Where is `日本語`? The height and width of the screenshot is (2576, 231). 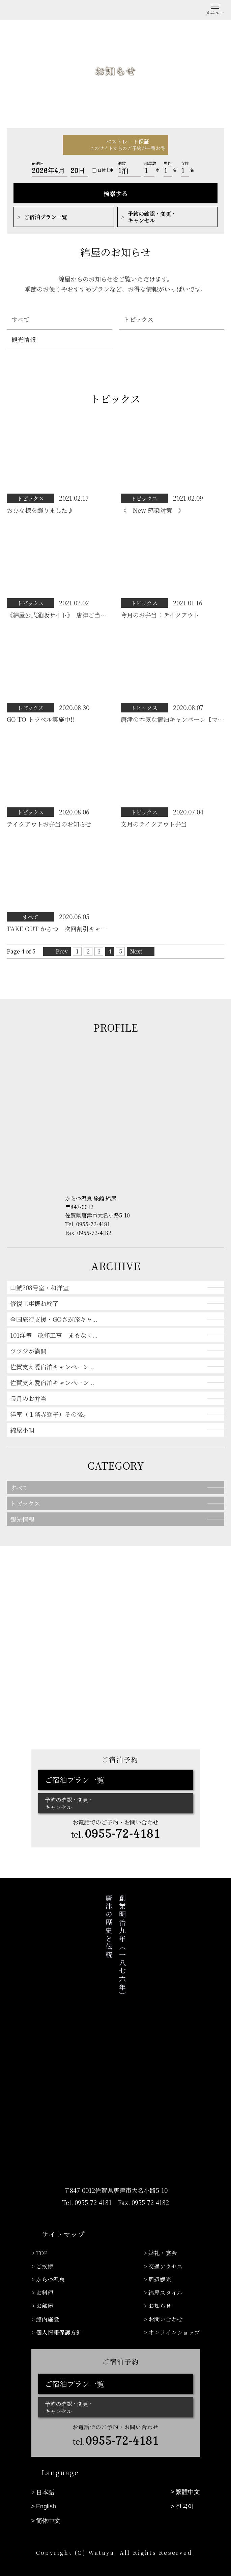 日本語 is located at coordinates (45, 2476).